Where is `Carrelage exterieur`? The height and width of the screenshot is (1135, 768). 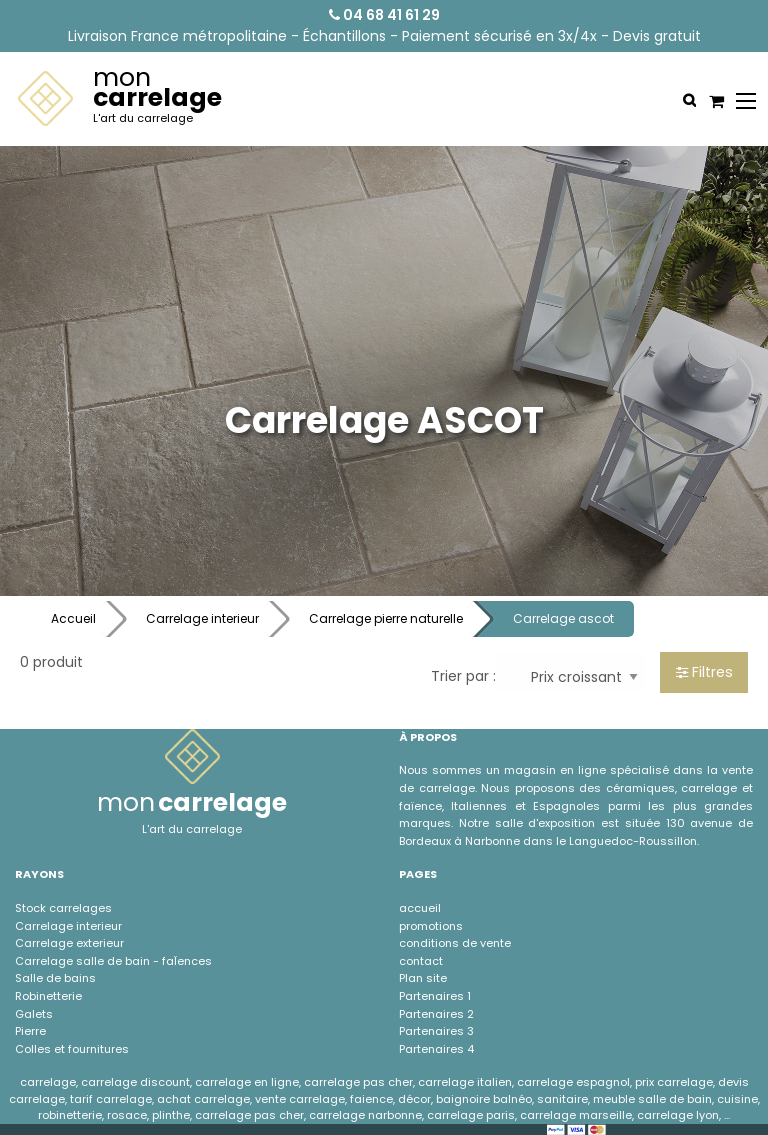
Carrelage exterieur is located at coordinates (69, 943).